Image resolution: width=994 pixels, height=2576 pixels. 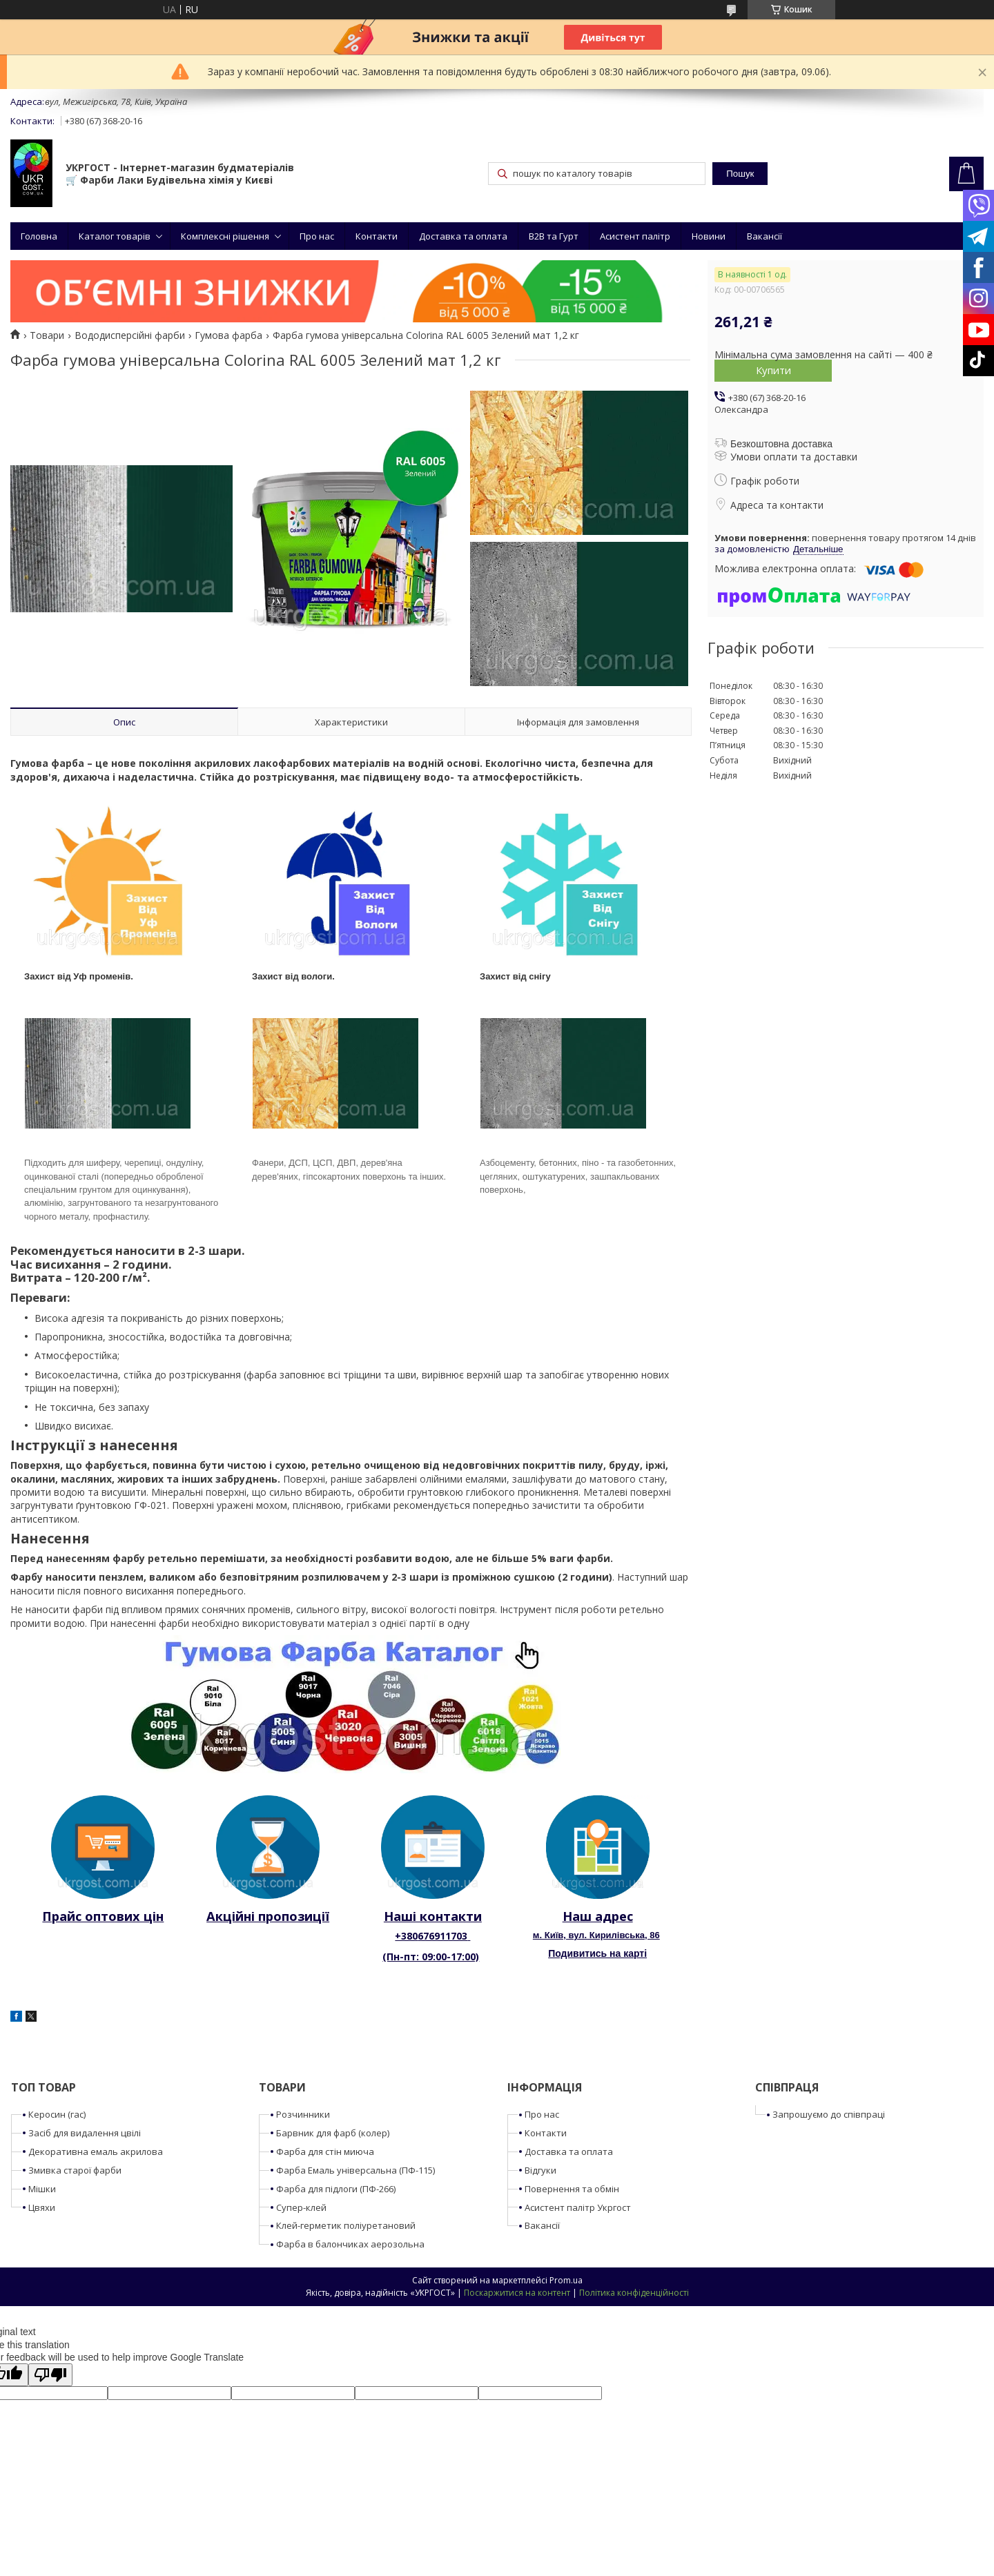 What do you see at coordinates (540, 2170) in the screenshot?
I see `Відгуки` at bounding box center [540, 2170].